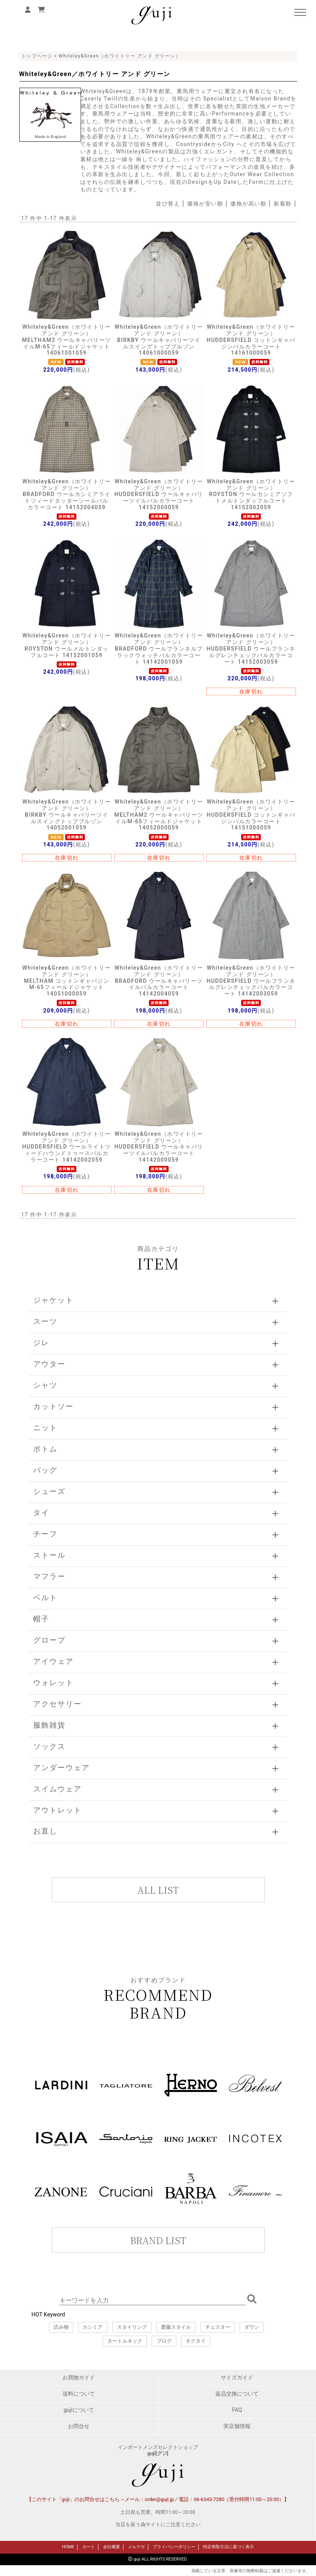  I want to click on トップページ, so click(36, 56).